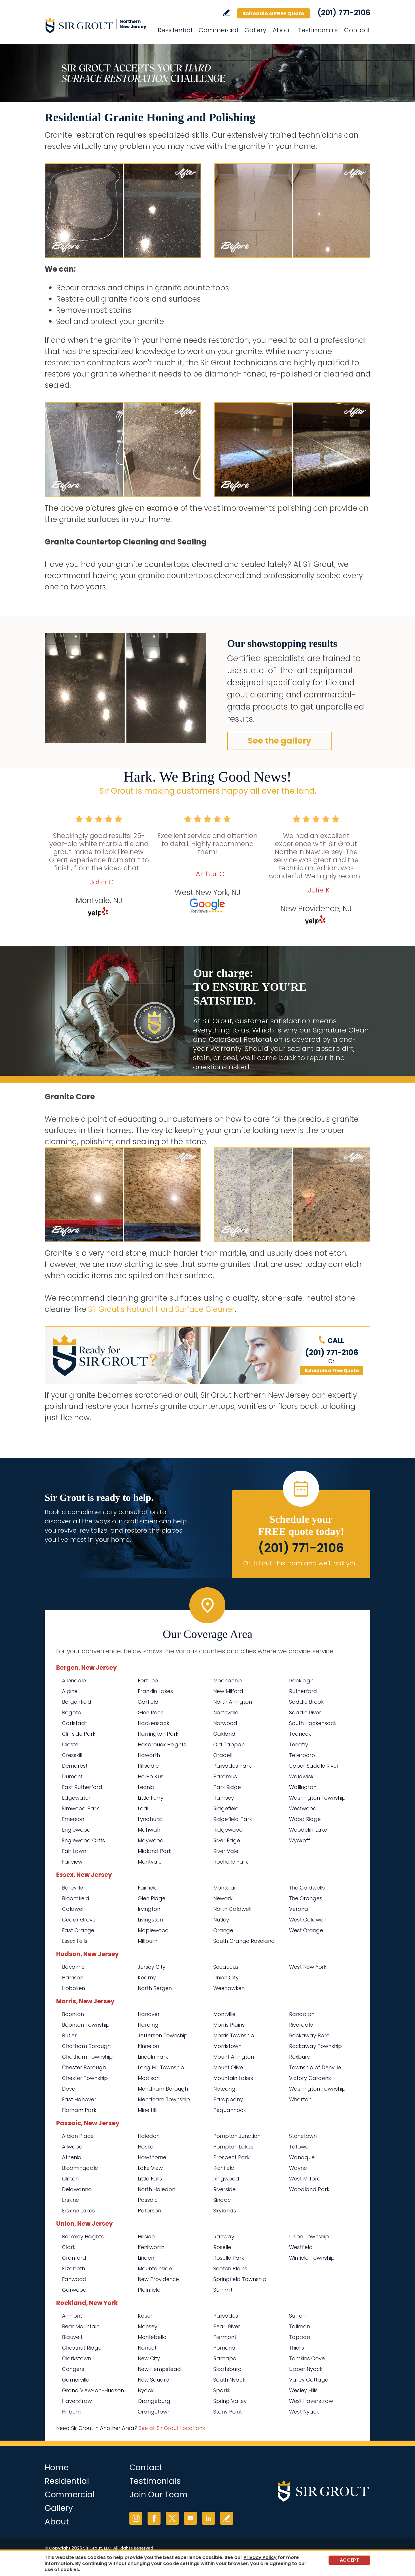 The height and width of the screenshot is (2576, 415). Describe the element at coordinates (299, 1840) in the screenshot. I see `Wyckoff` at that location.